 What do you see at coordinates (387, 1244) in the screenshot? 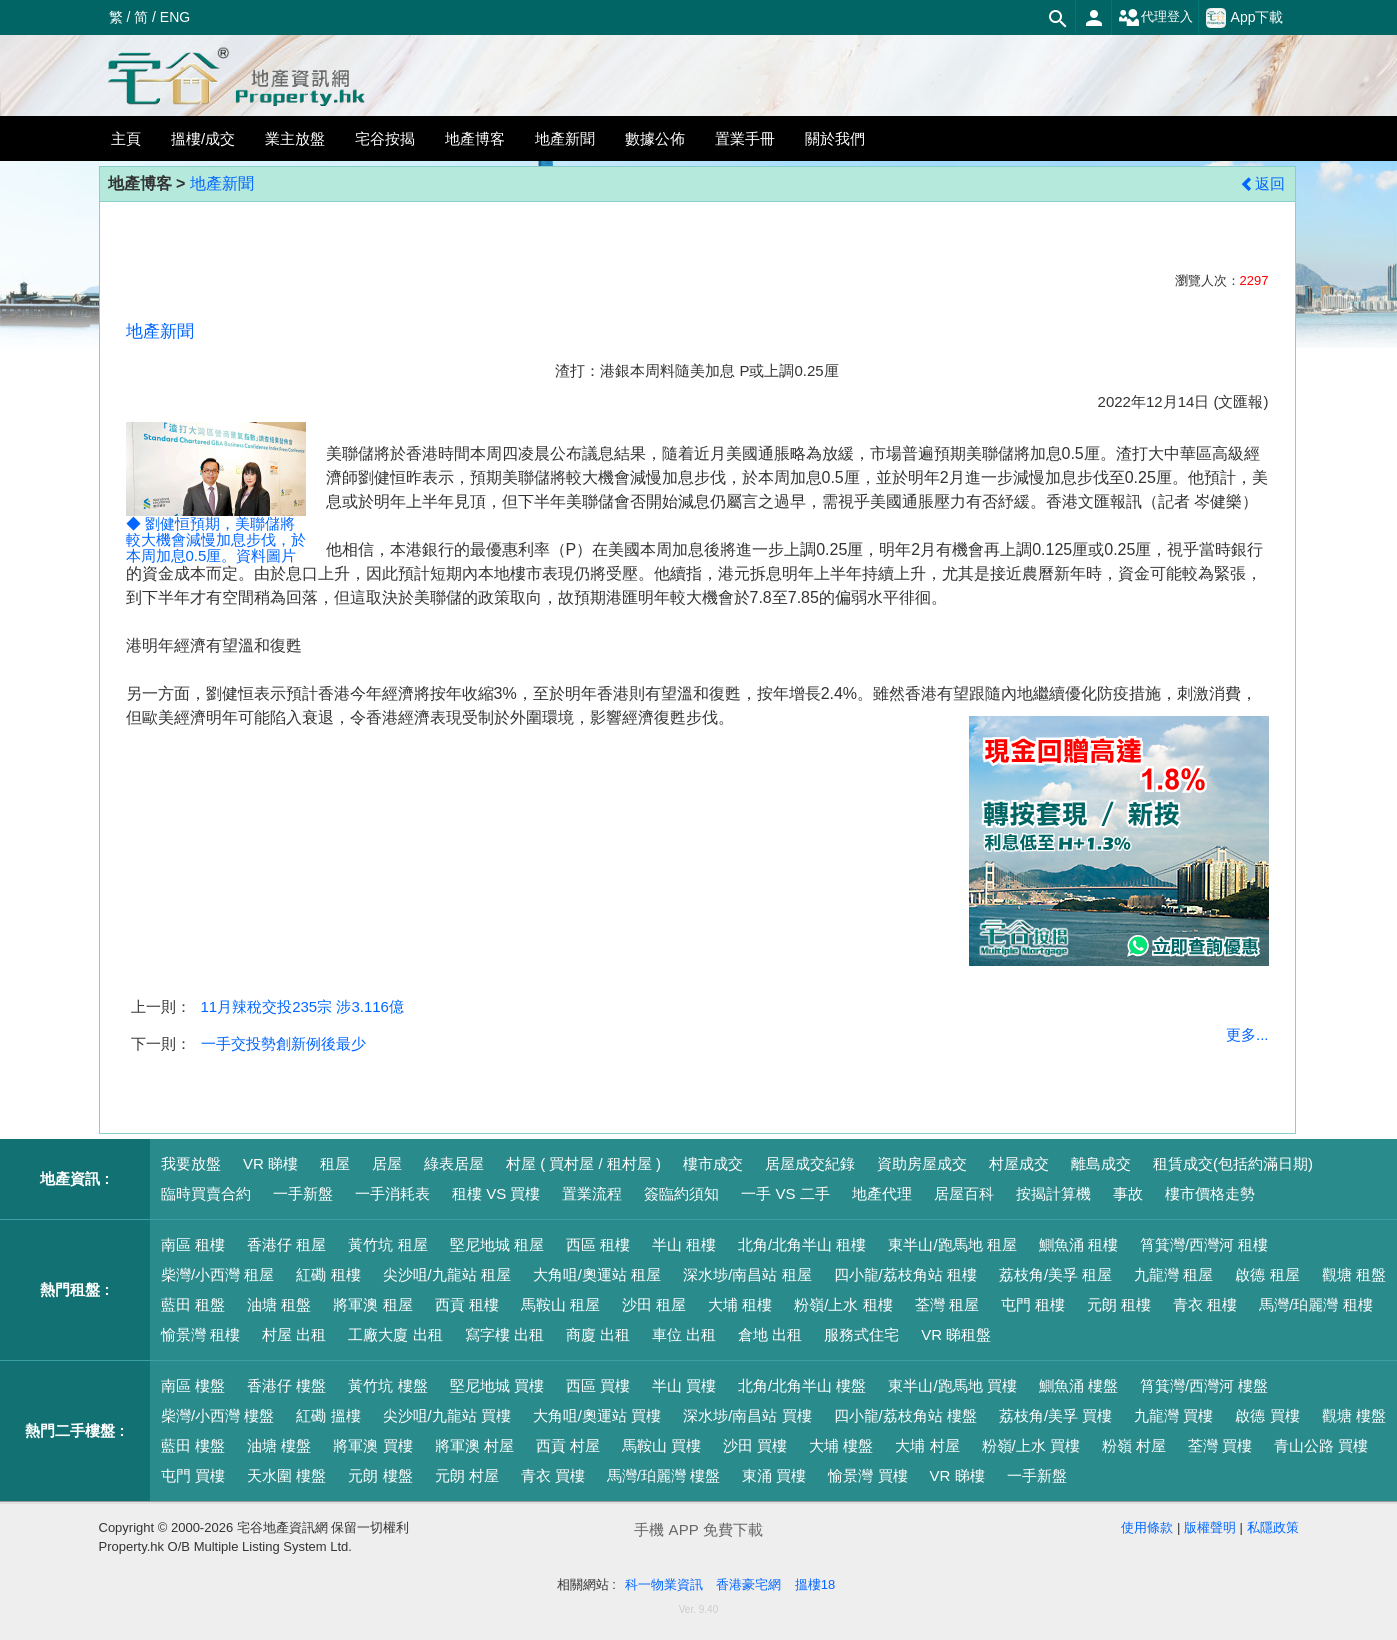
I see `黃竹坑 租屋` at bounding box center [387, 1244].